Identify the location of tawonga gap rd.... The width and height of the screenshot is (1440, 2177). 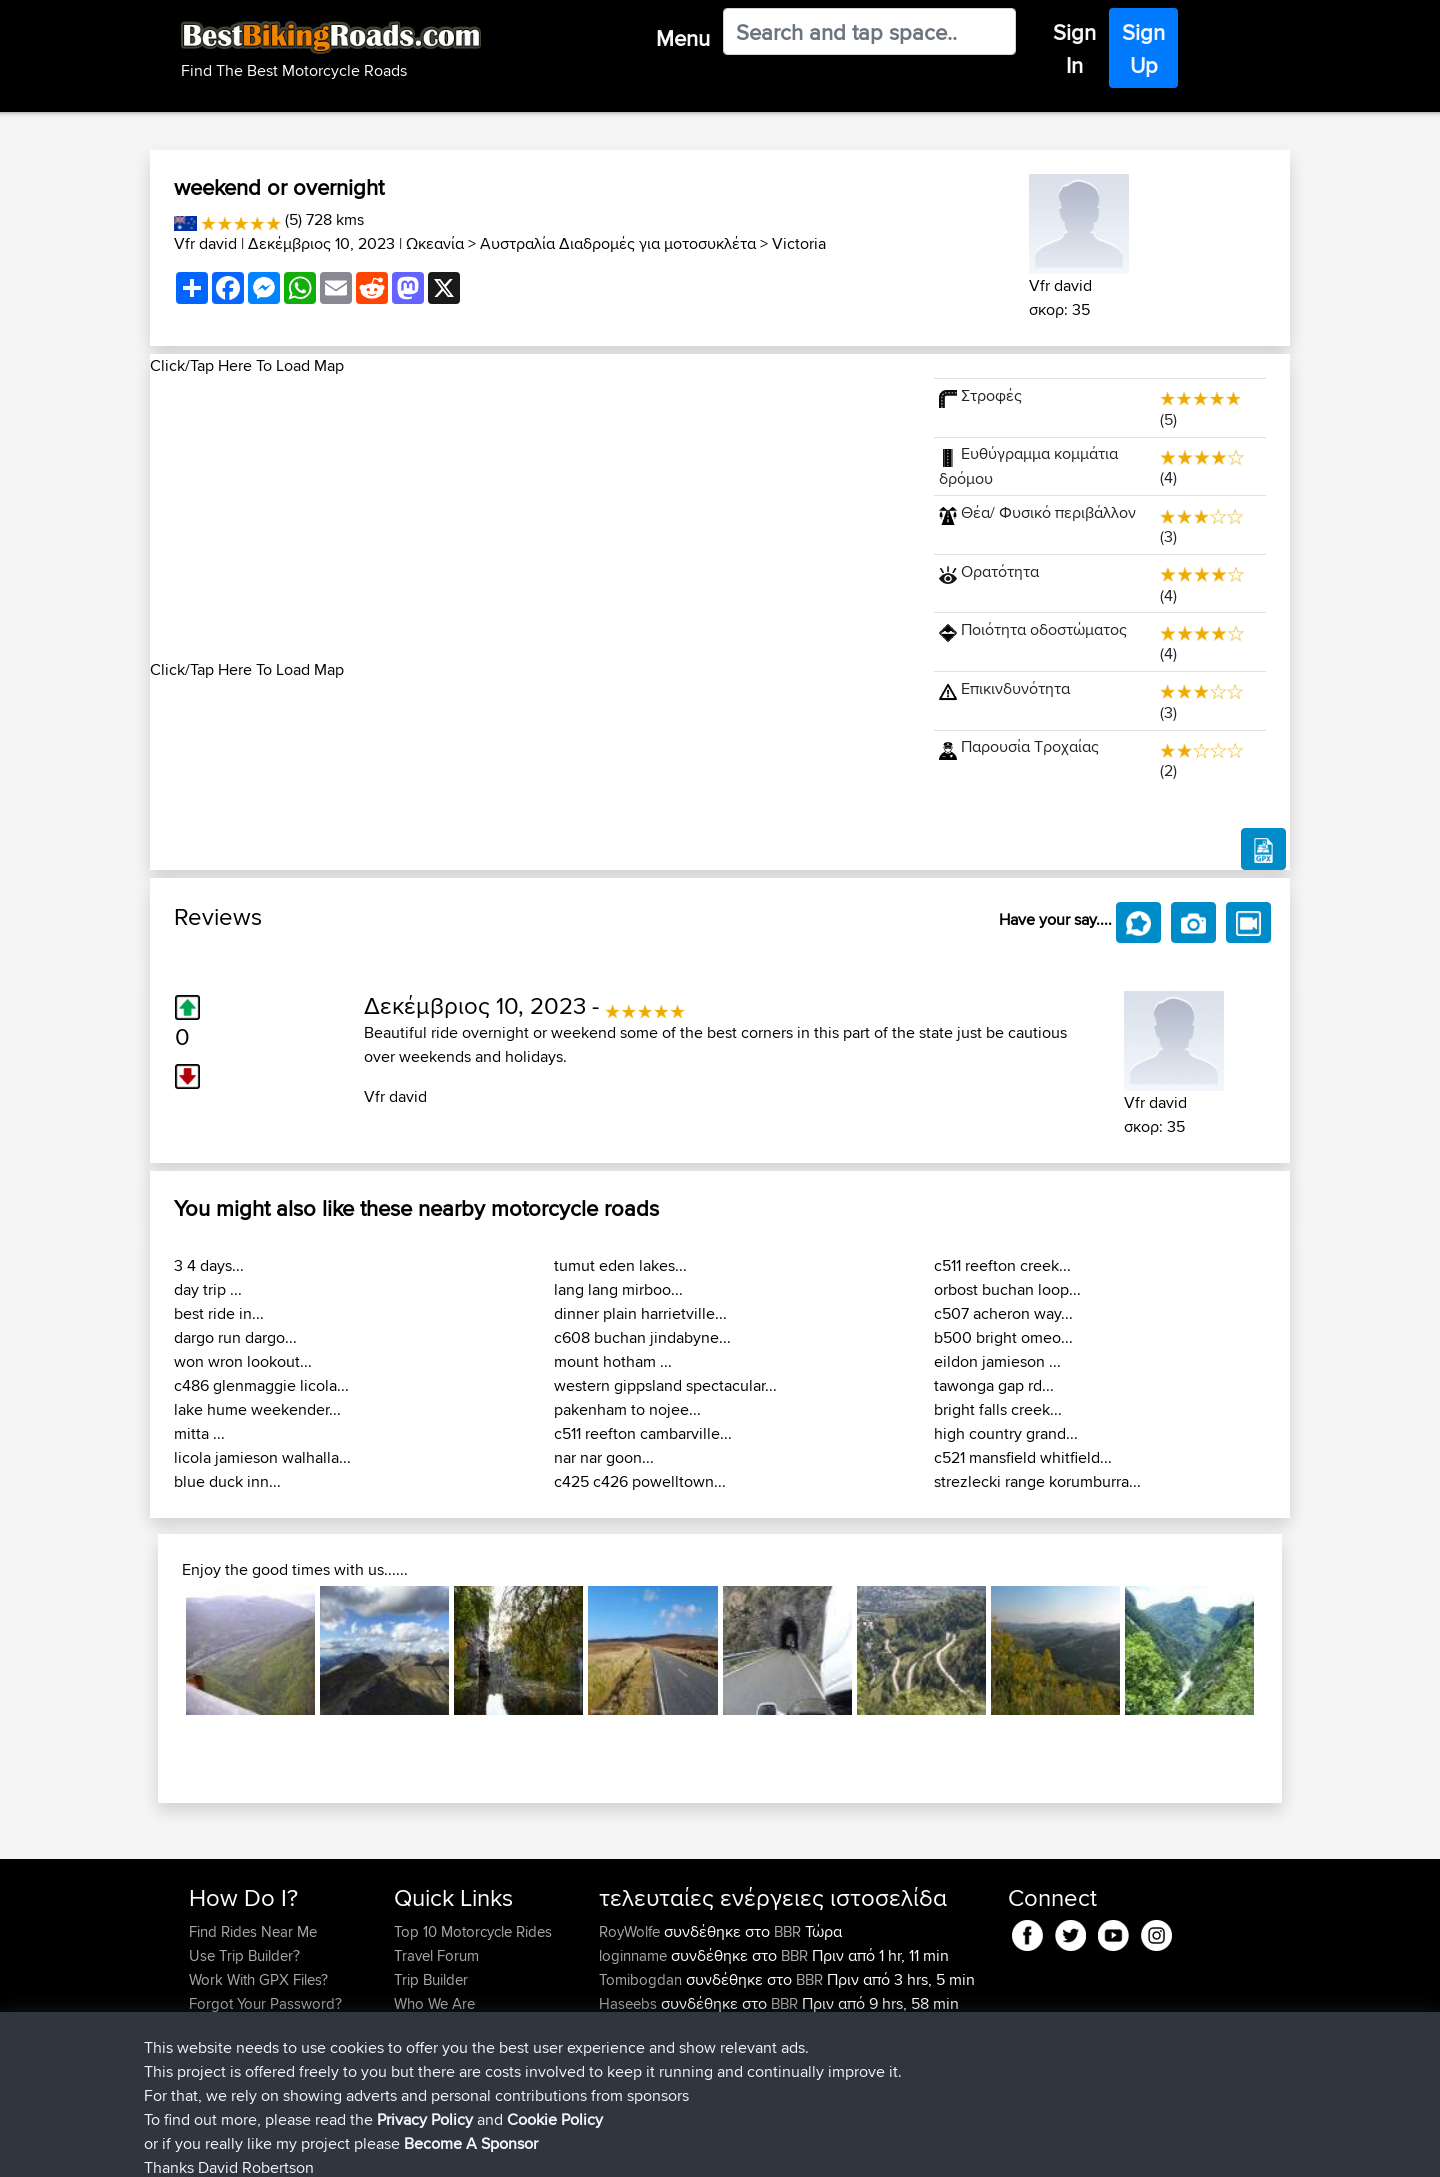
(994, 1385).